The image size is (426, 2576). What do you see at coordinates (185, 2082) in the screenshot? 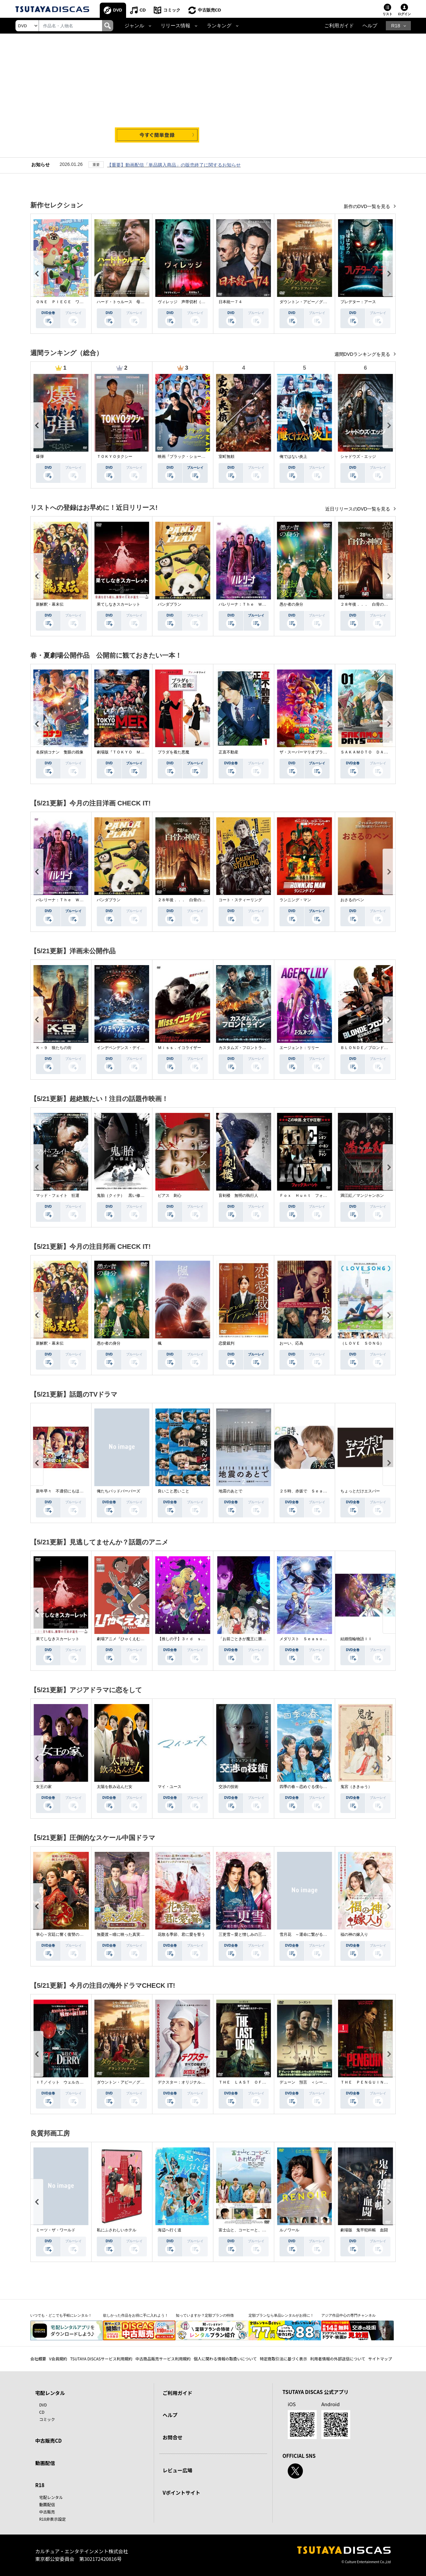
I see `デクスター：オリジナル・シン` at bounding box center [185, 2082].